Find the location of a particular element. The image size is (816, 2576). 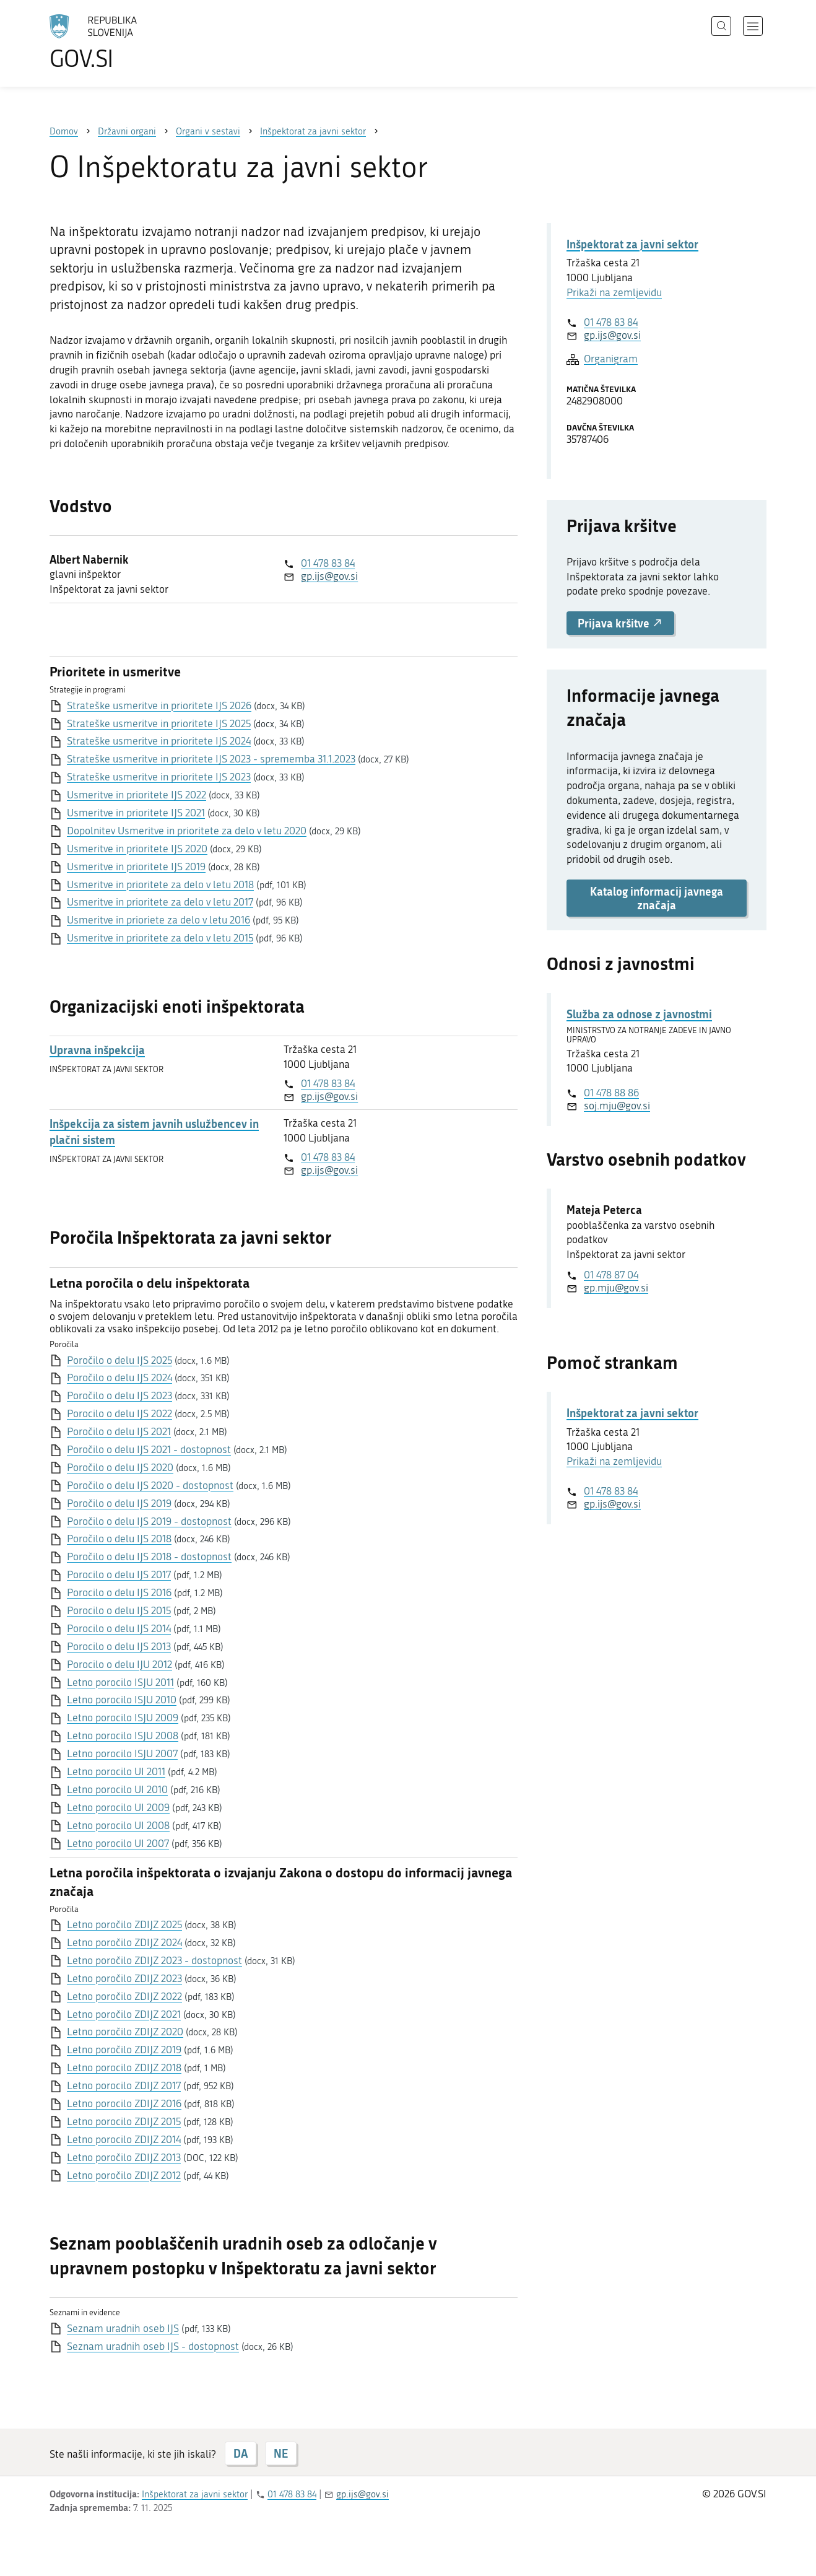

Poročilo o delu IJS 2019 is located at coordinates (119, 1503).